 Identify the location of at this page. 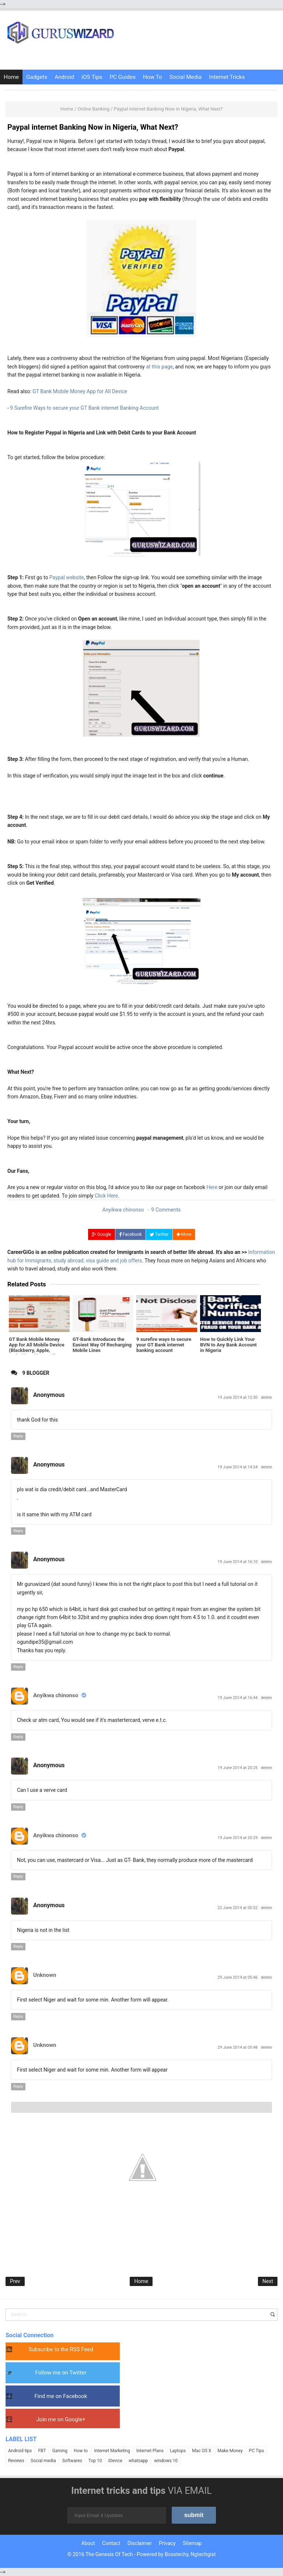
(159, 367).